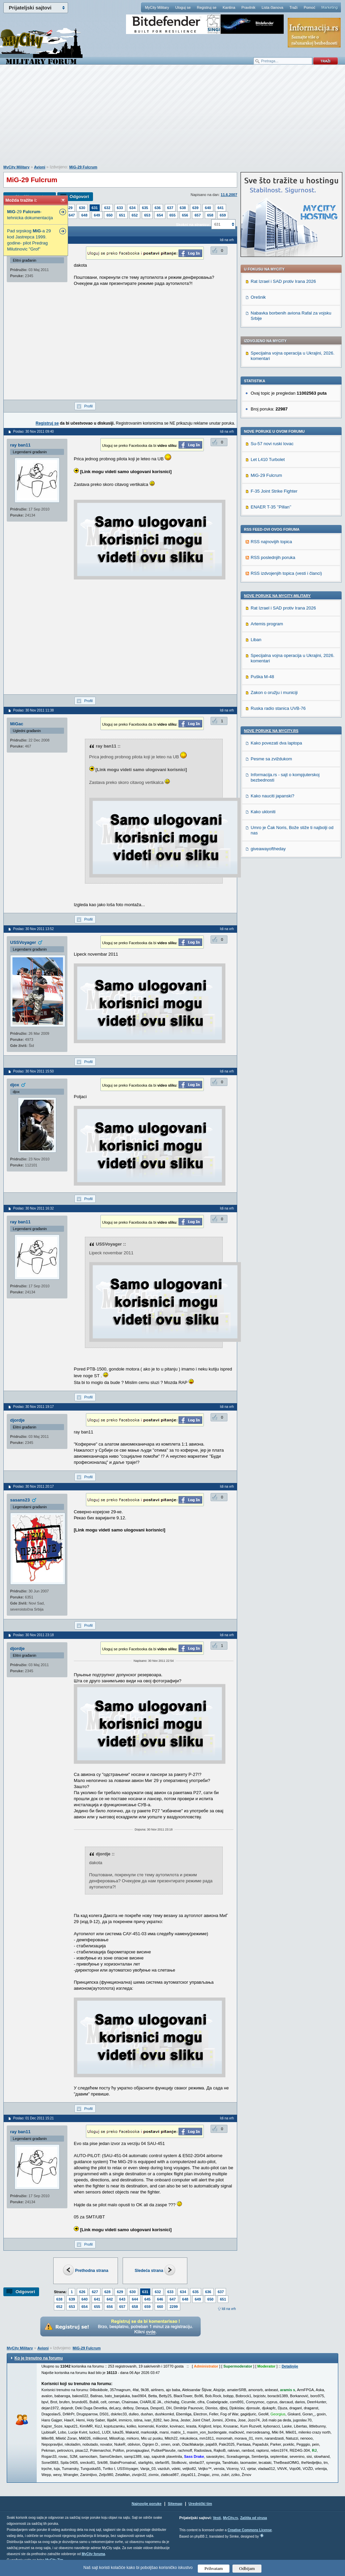  Describe the element at coordinates (33, 1071) in the screenshot. I see `Poslao: 30 Nov 2011 15:50` at that location.